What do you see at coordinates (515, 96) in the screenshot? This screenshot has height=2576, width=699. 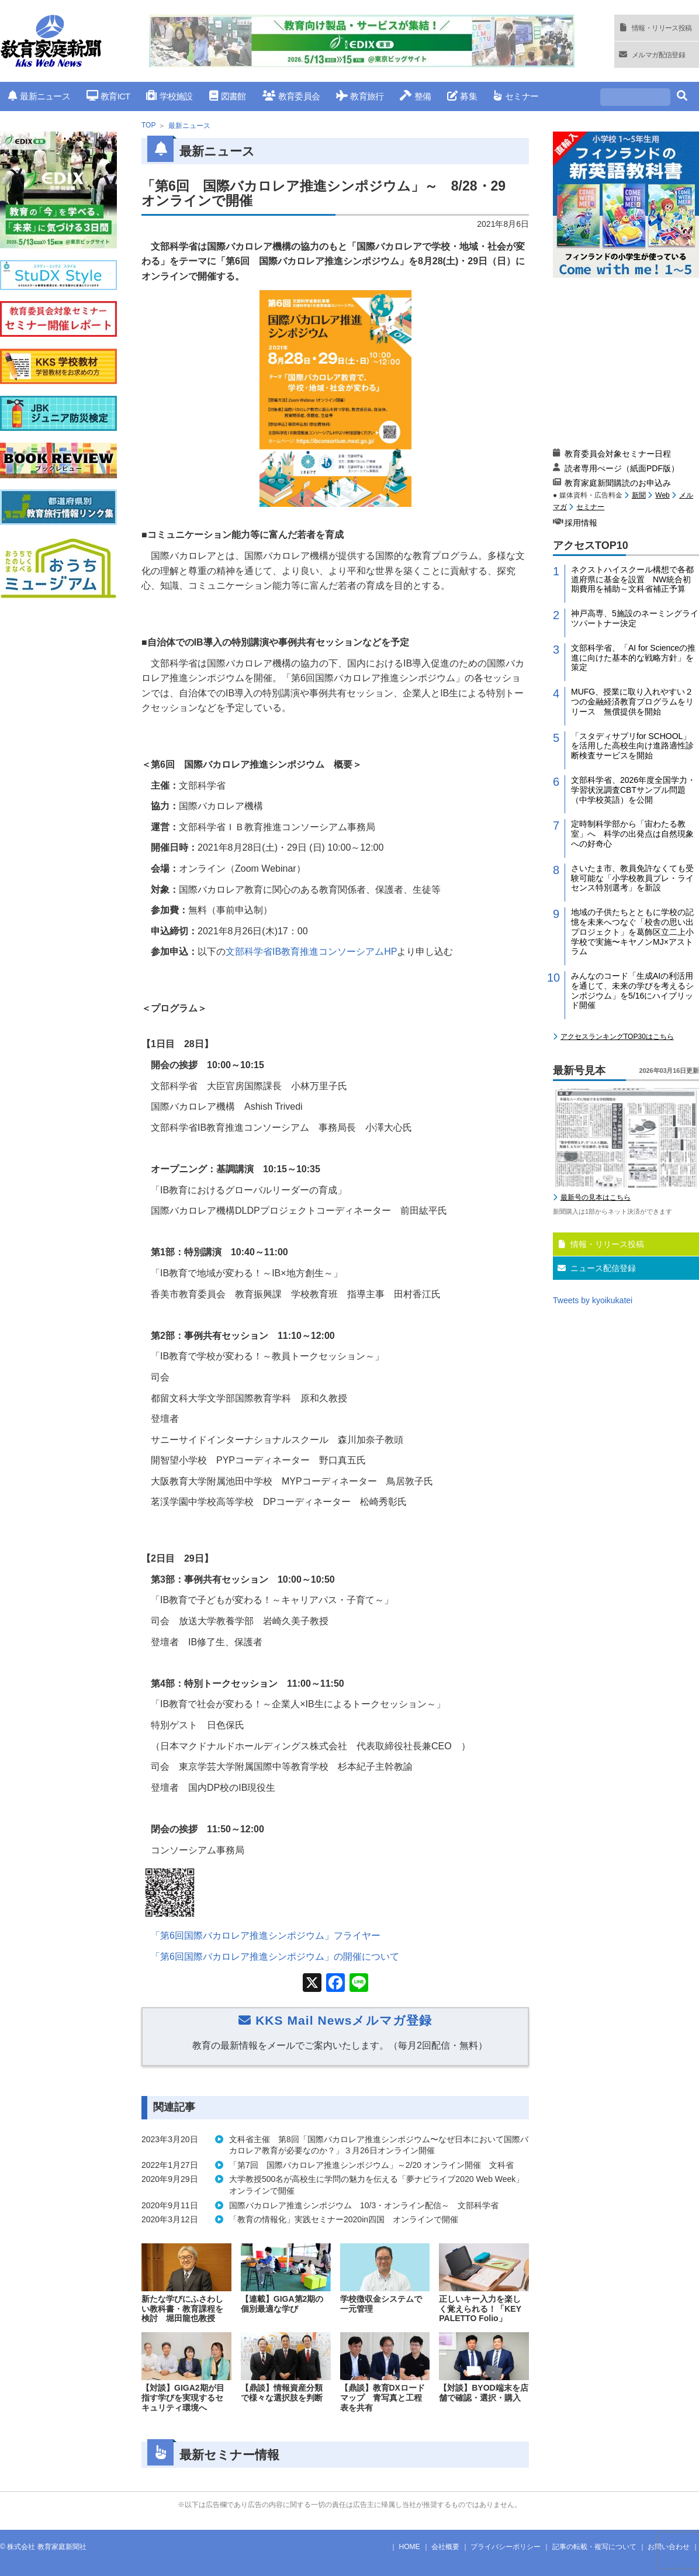 I see `セミナー` at bounding box center [515, 96].